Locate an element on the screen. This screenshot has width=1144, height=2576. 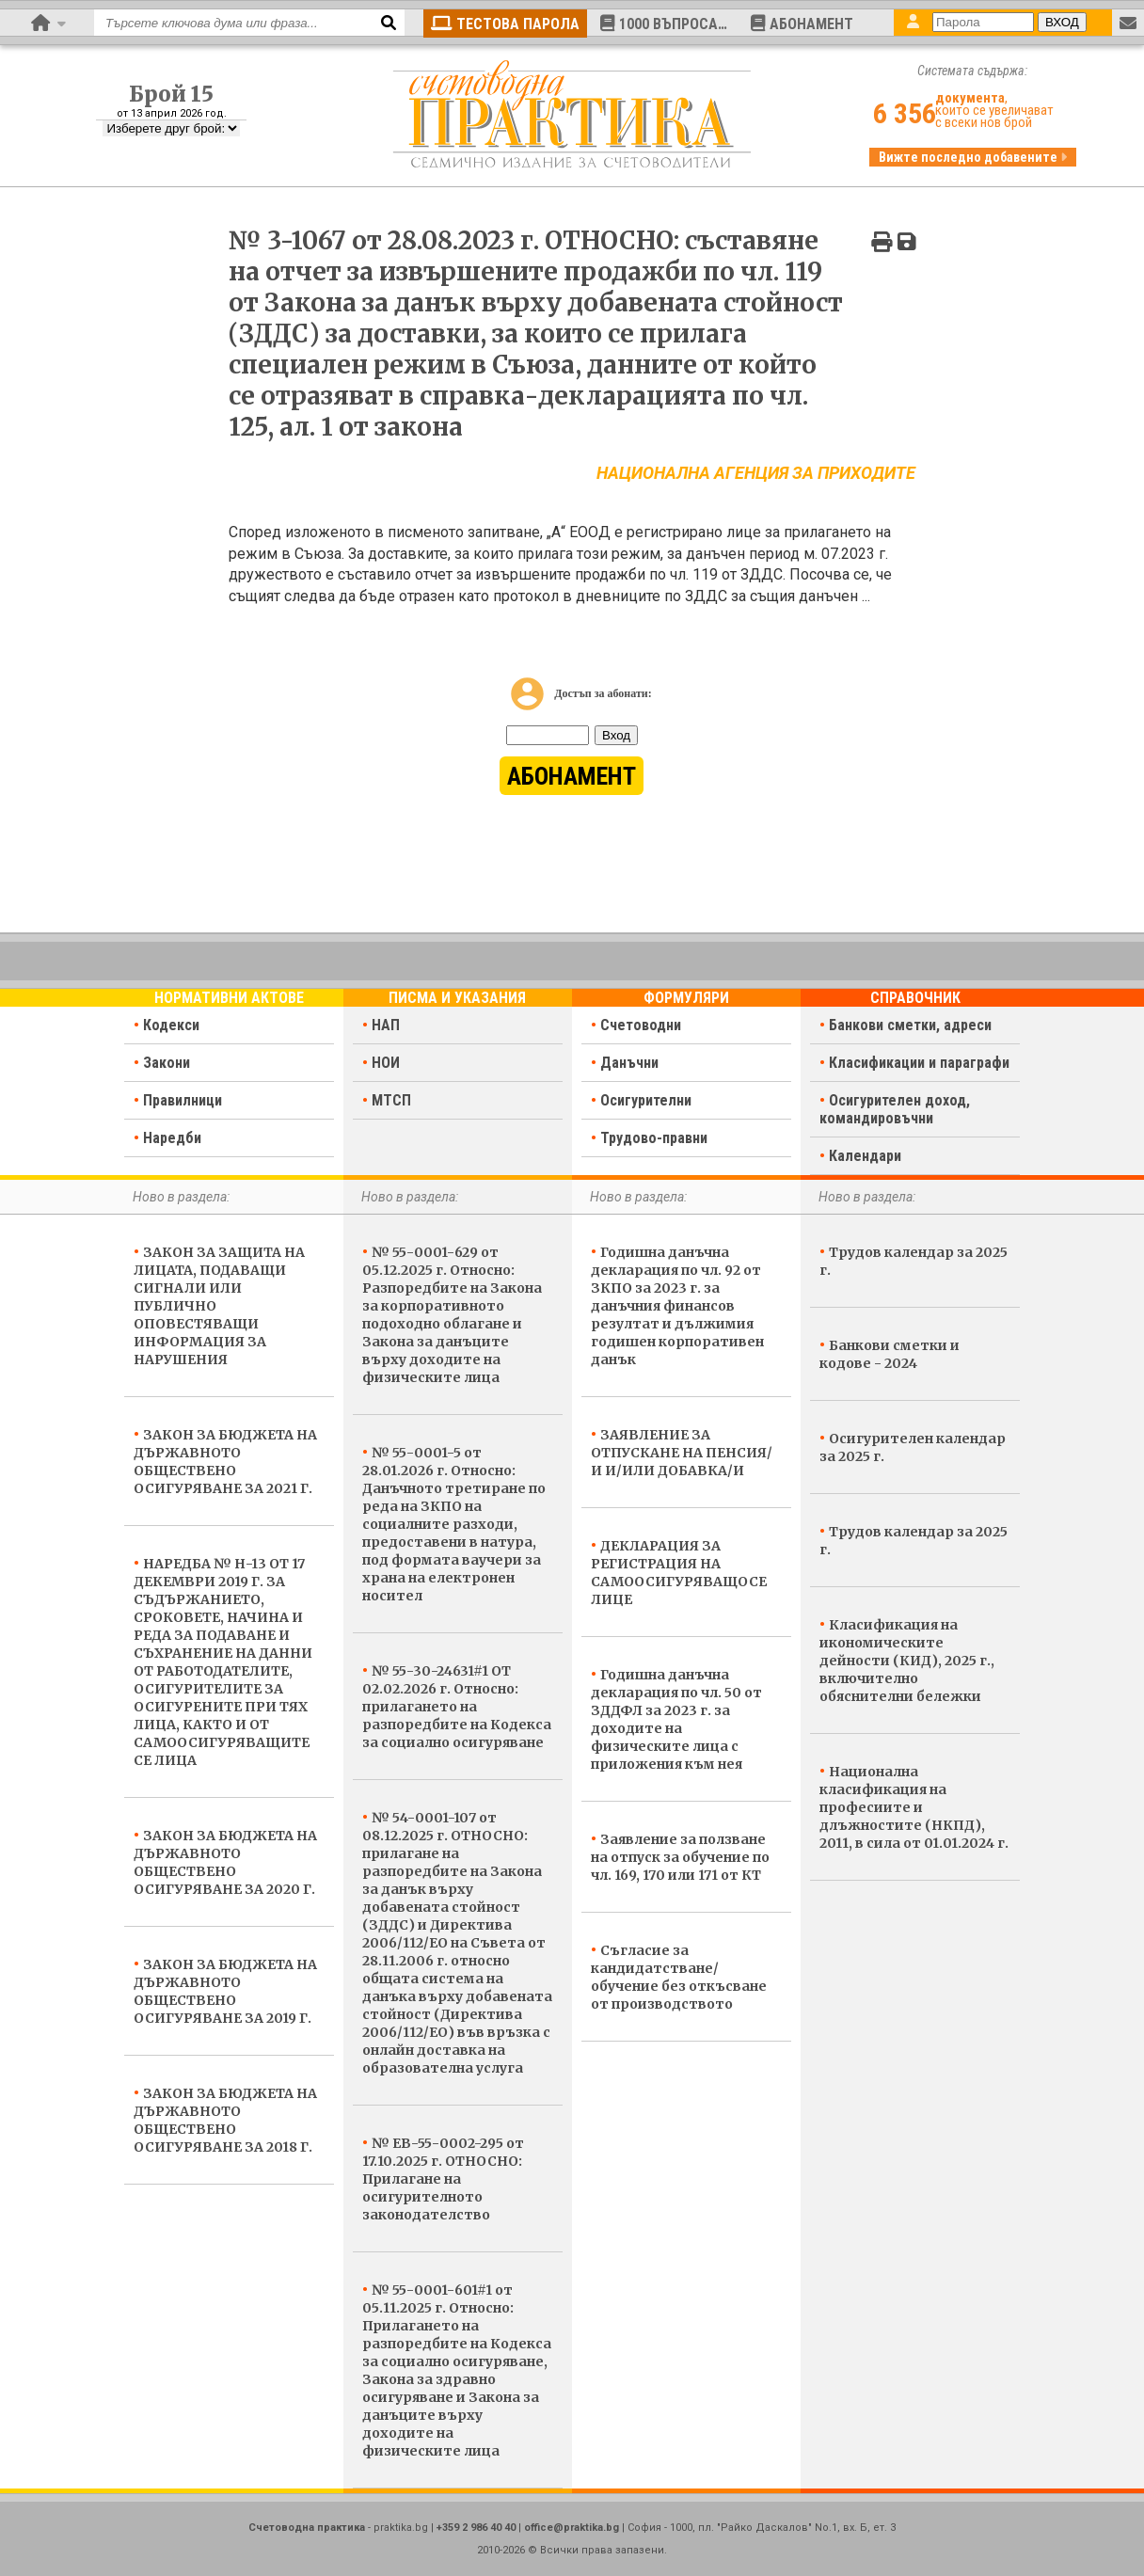
Национална класификация на професиите и длъжностите (НКПД), 2011, в сила от 01.01.2024 г. is located at coordinates (914, 1807).